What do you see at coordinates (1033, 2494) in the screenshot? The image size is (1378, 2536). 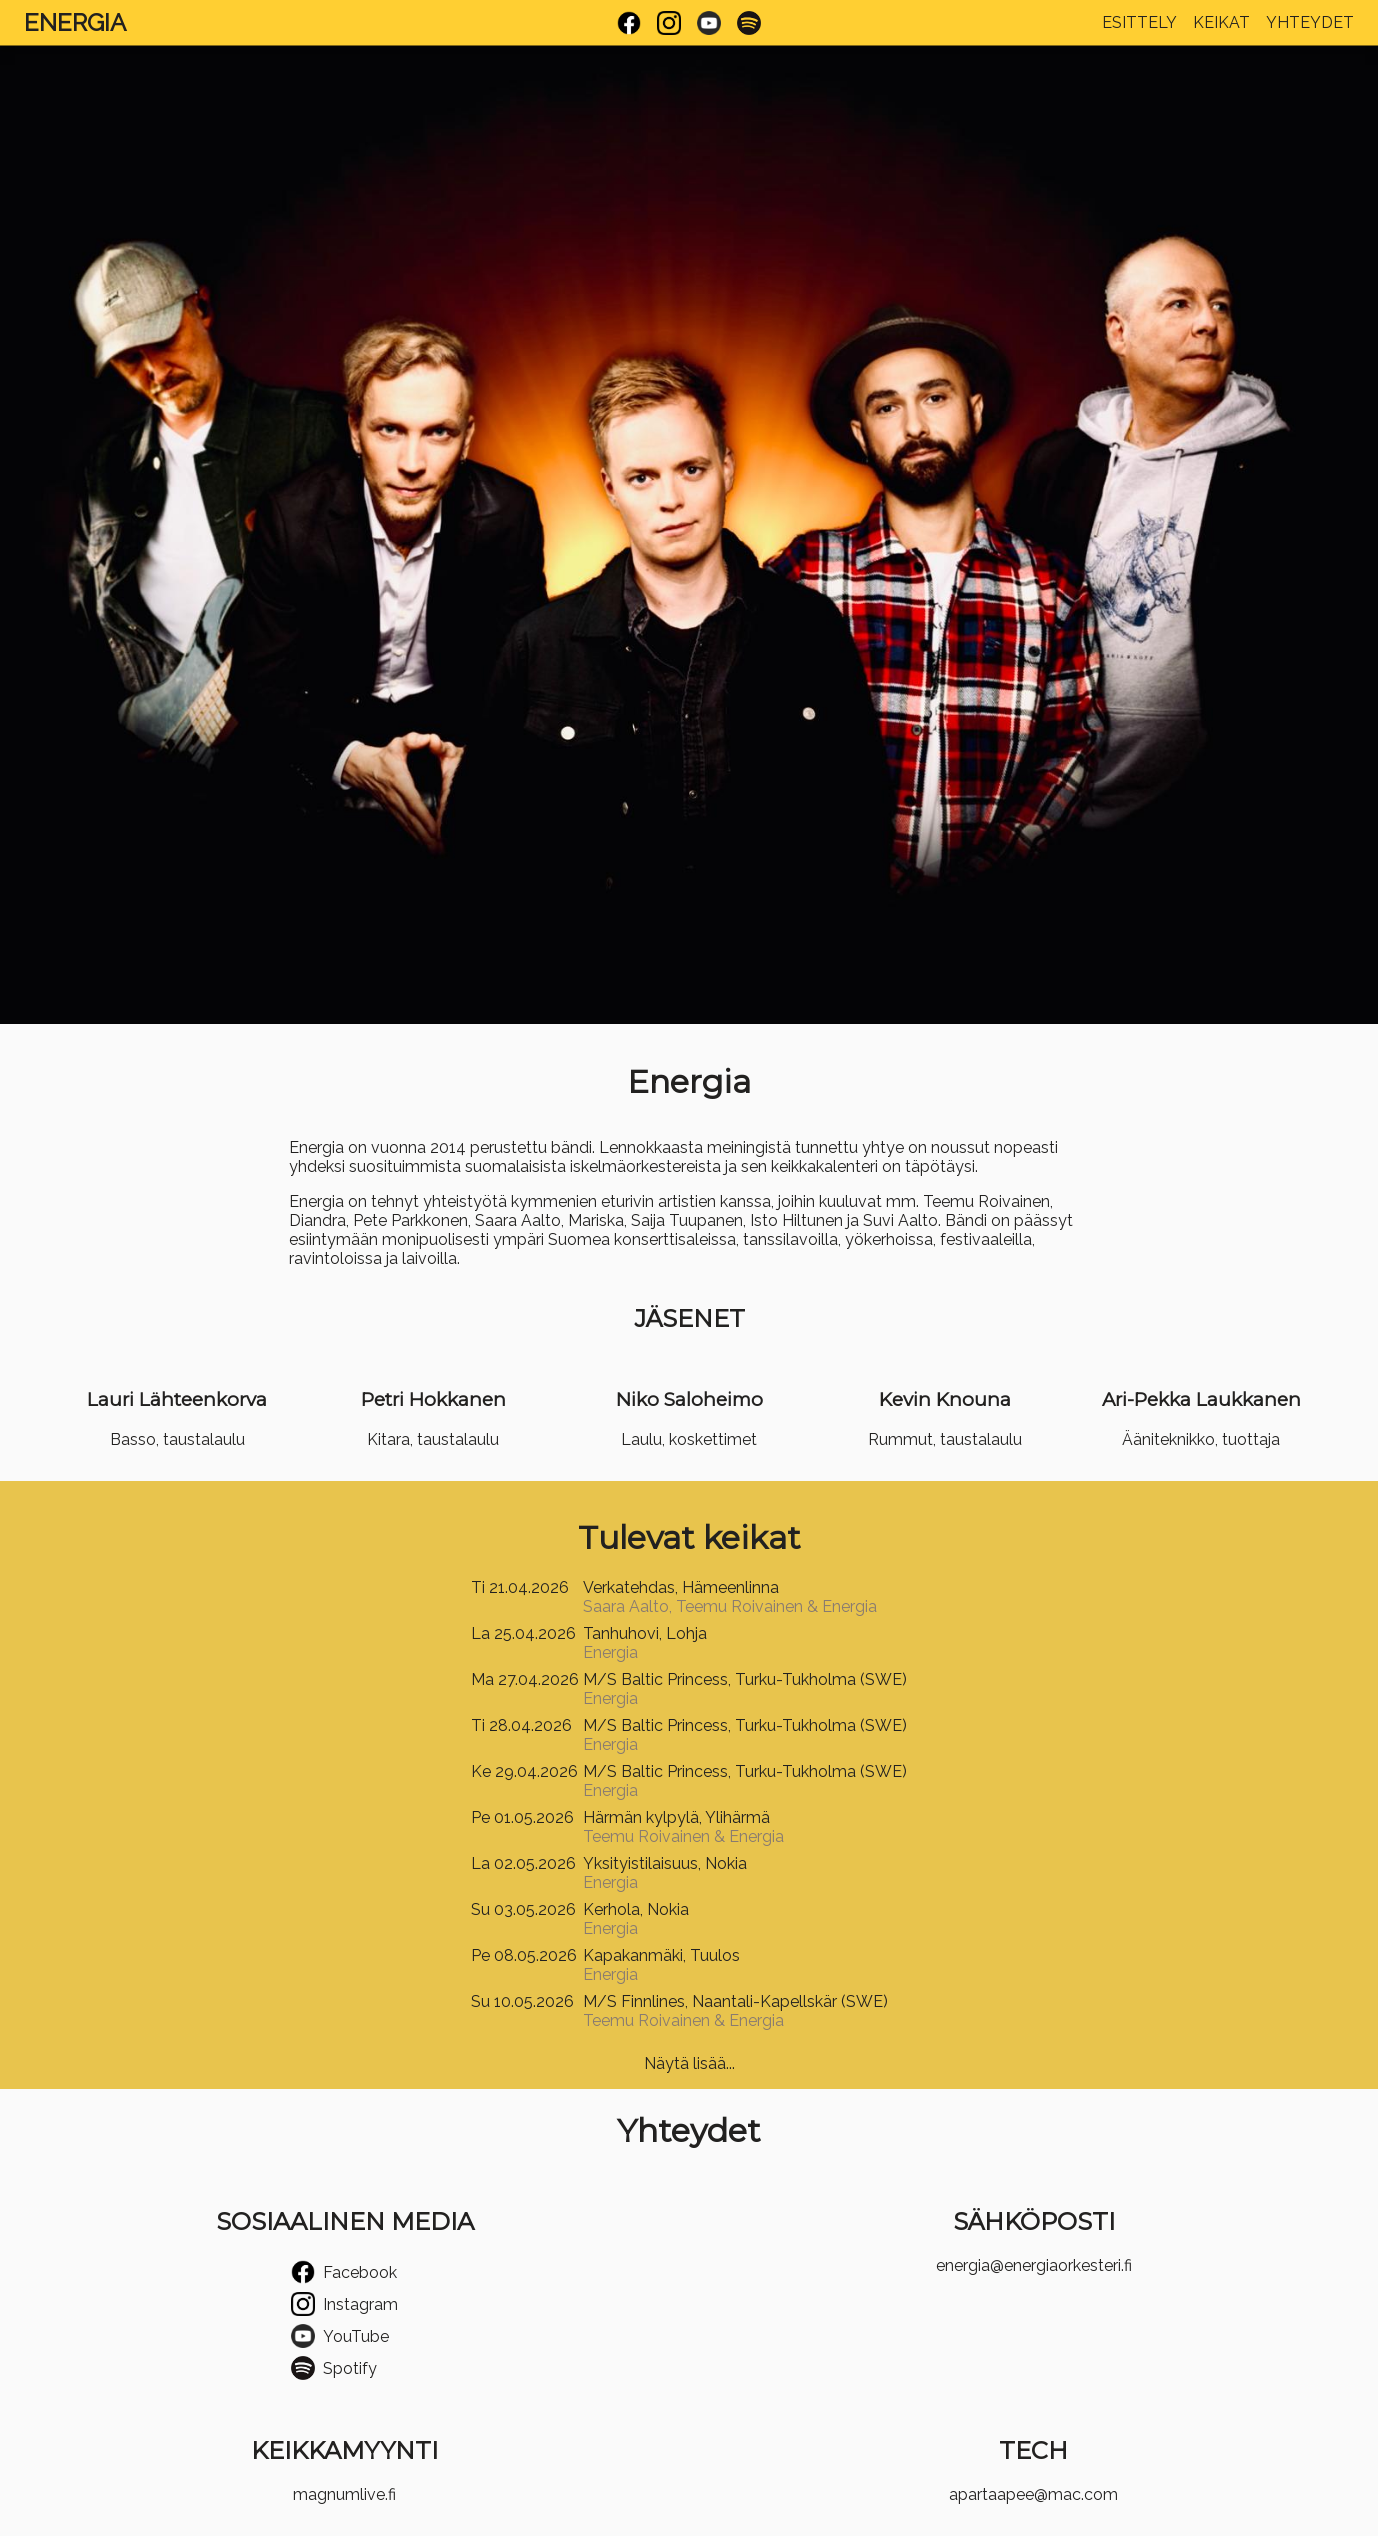 I see `apartaapee@mac.com` at bounding box center [1033, 2494].